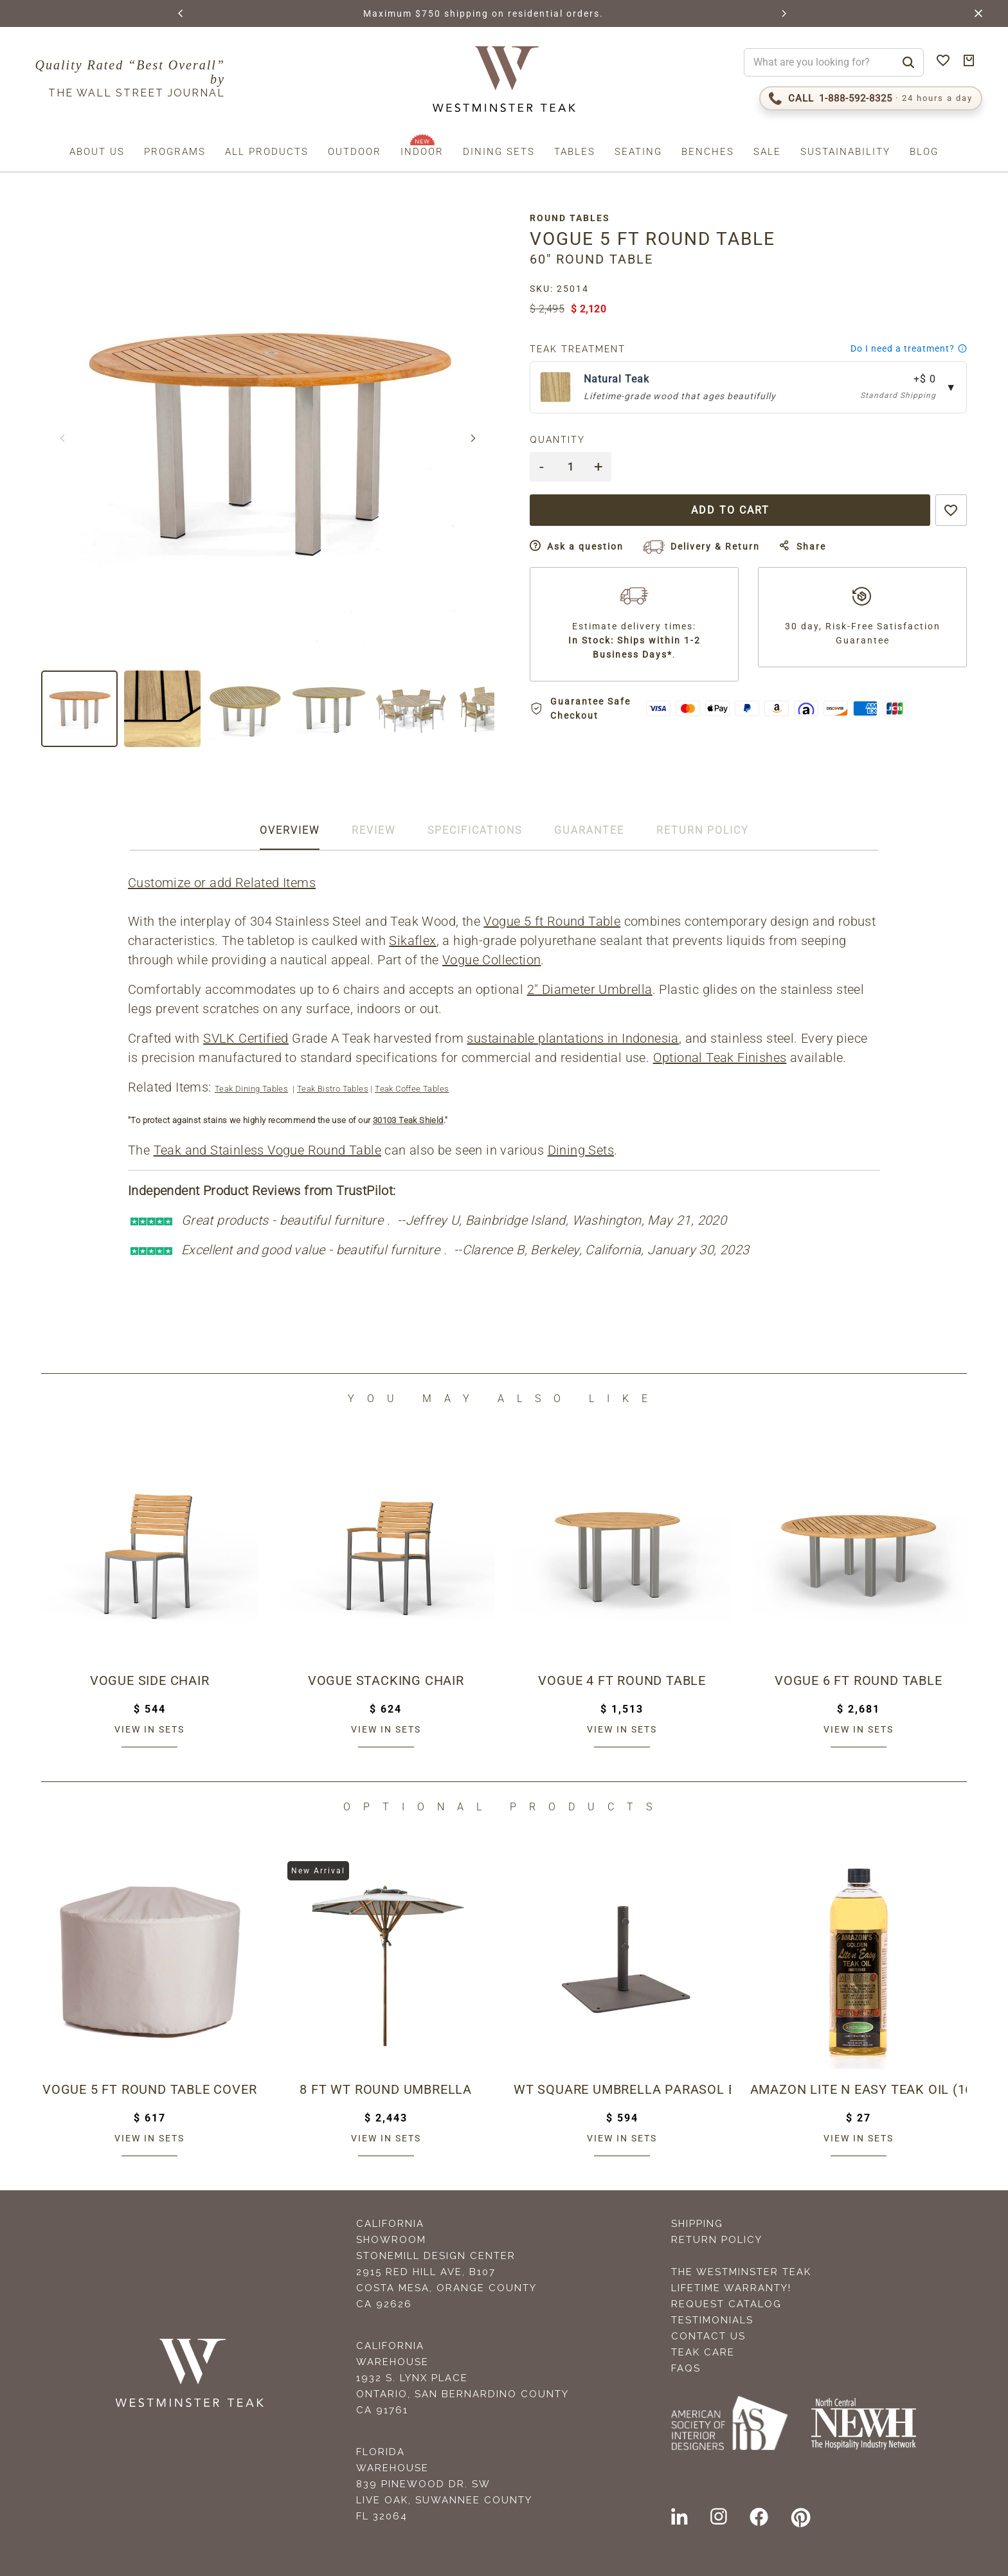 The width and height of the screenshot is (1008, 2576). What do you see at coordinates (622, 2089) in the screenshot?
I see `WT Square Umbrella Parasol Base` at bounding box center [622, 2089].